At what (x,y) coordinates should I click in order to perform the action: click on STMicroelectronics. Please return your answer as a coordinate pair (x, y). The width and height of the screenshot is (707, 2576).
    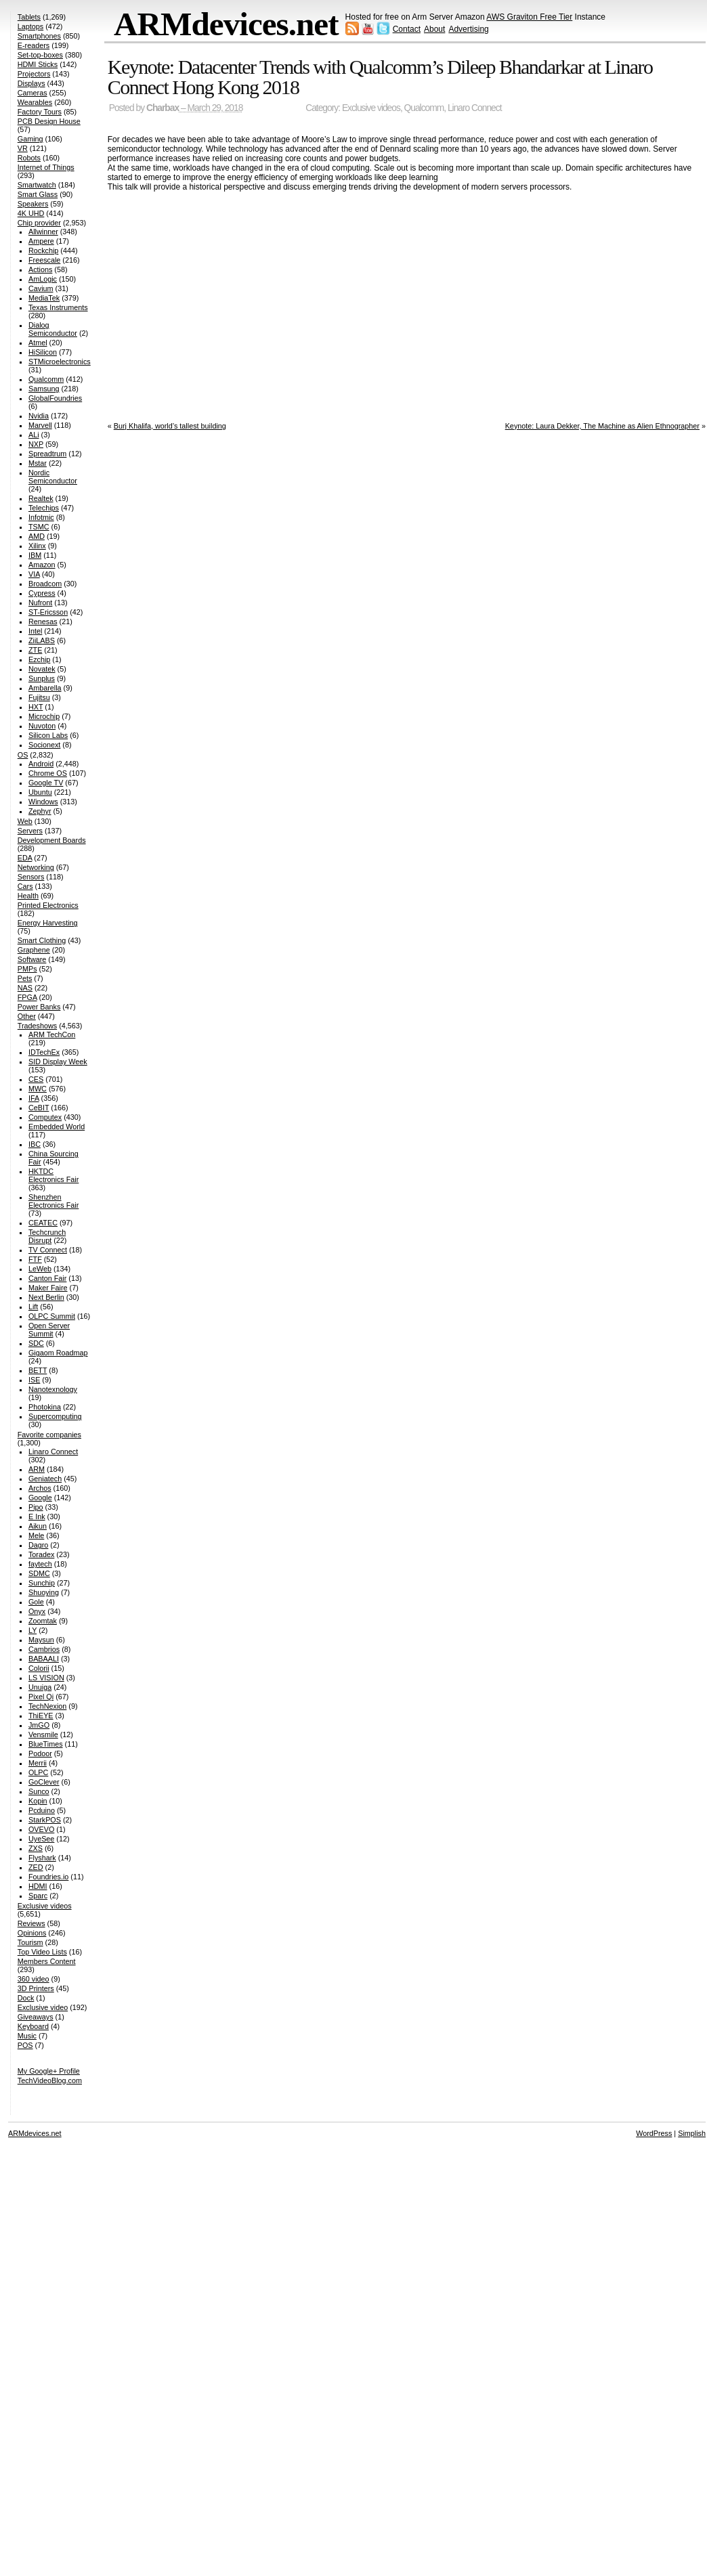
    Looking at the image, I should click on (59, 361).